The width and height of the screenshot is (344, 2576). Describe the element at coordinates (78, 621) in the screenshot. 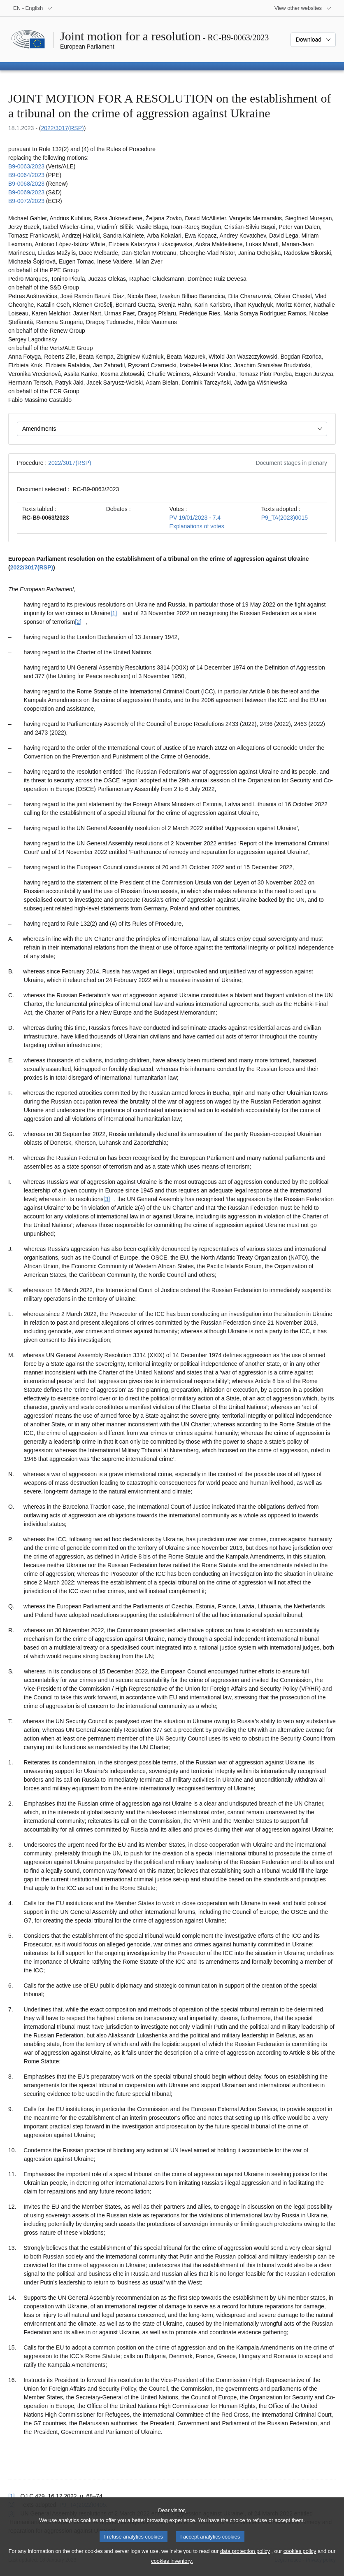

I see `[2] [Go to footnote [2]]` at that location.